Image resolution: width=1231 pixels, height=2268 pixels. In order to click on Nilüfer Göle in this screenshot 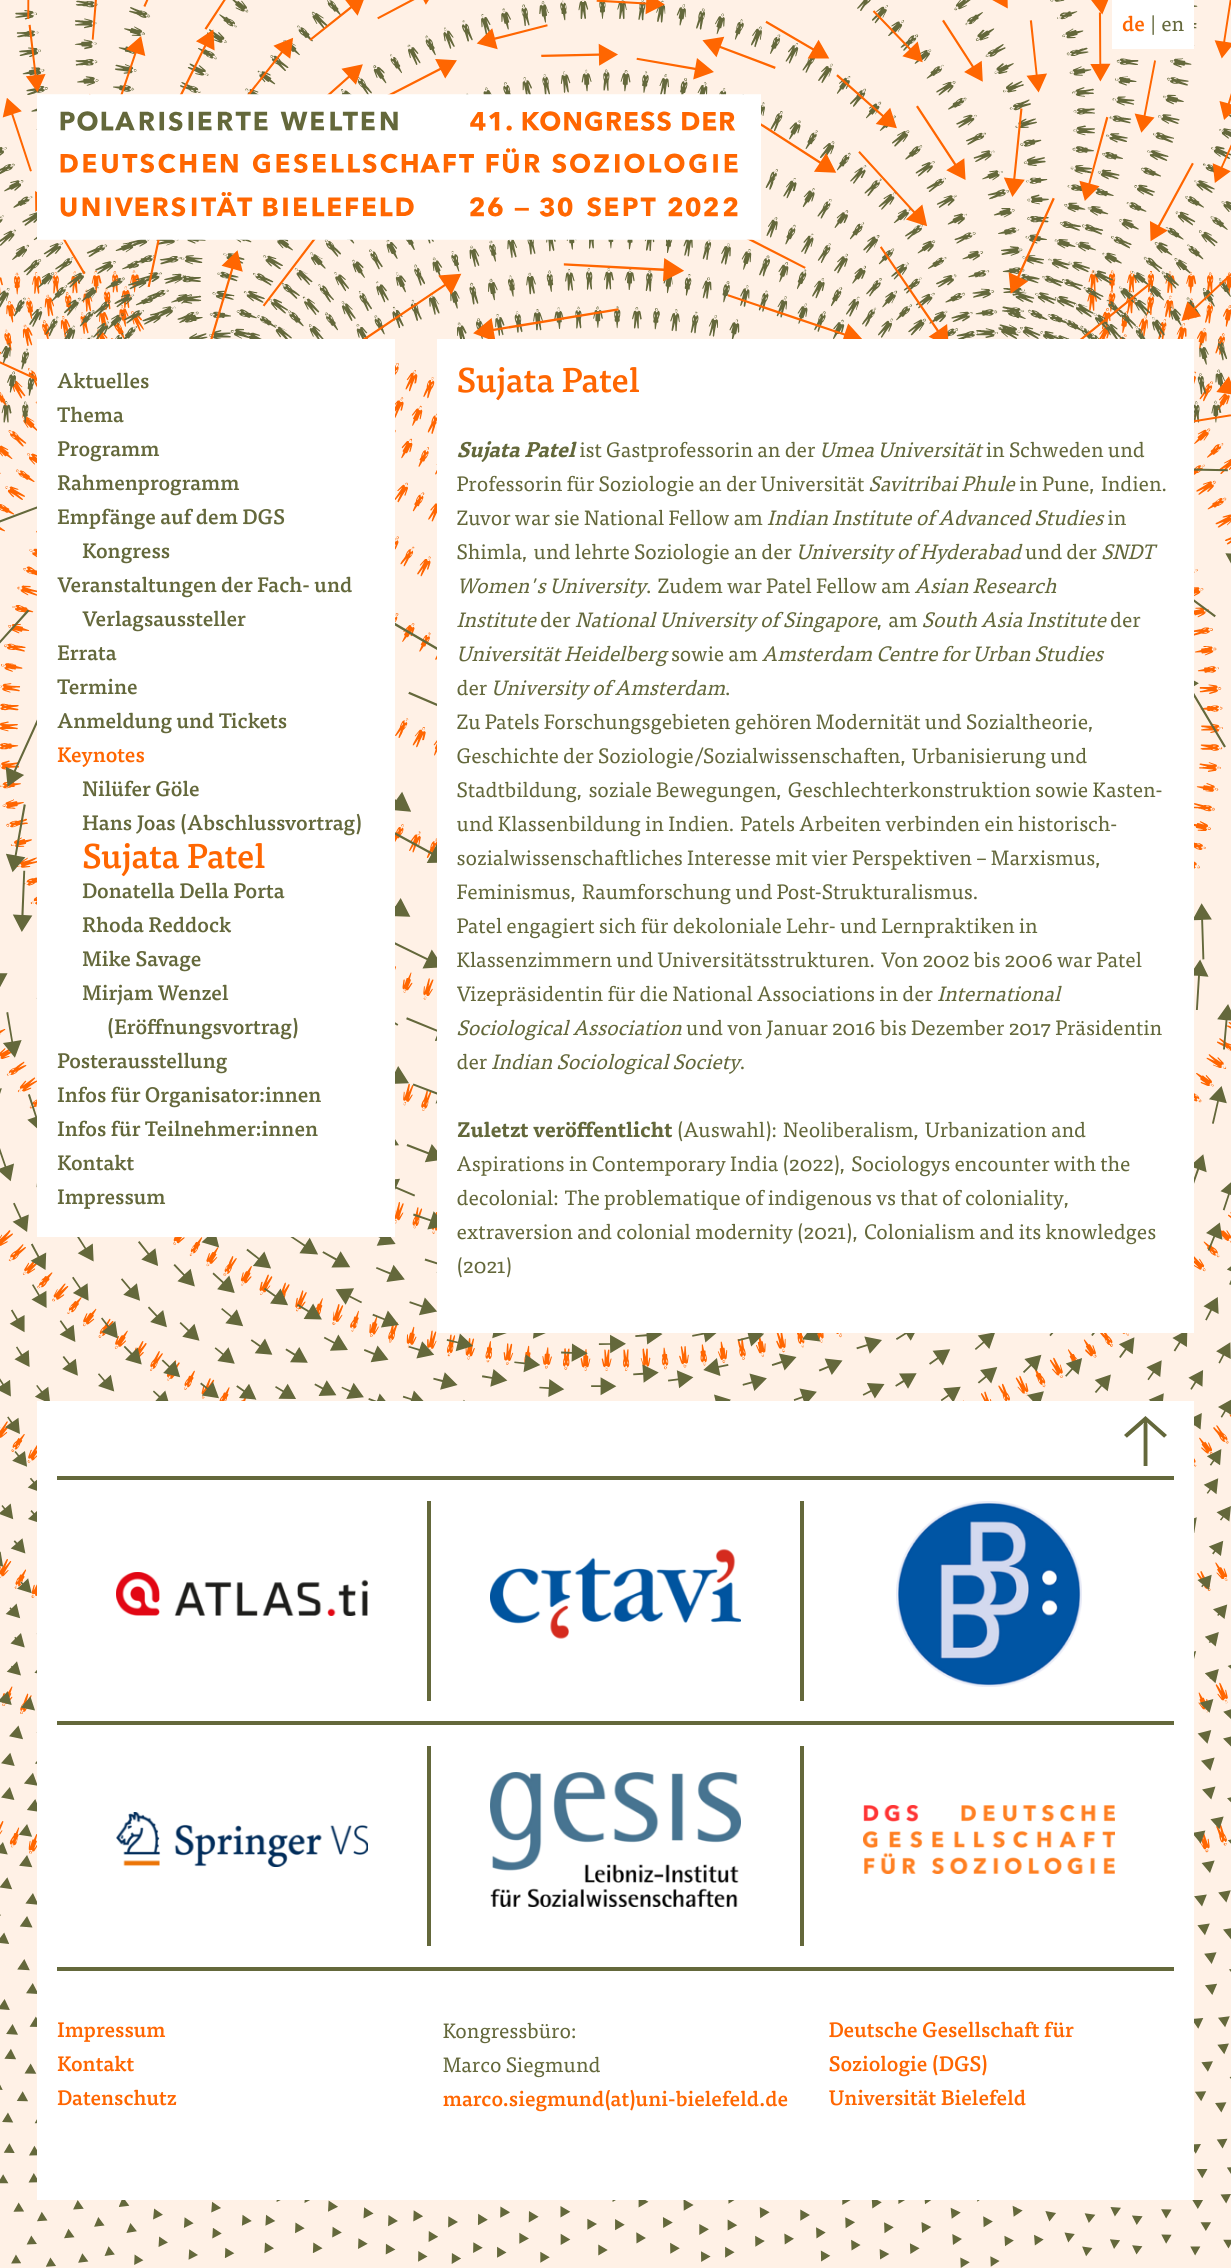, I will do `click(153, 792)`.